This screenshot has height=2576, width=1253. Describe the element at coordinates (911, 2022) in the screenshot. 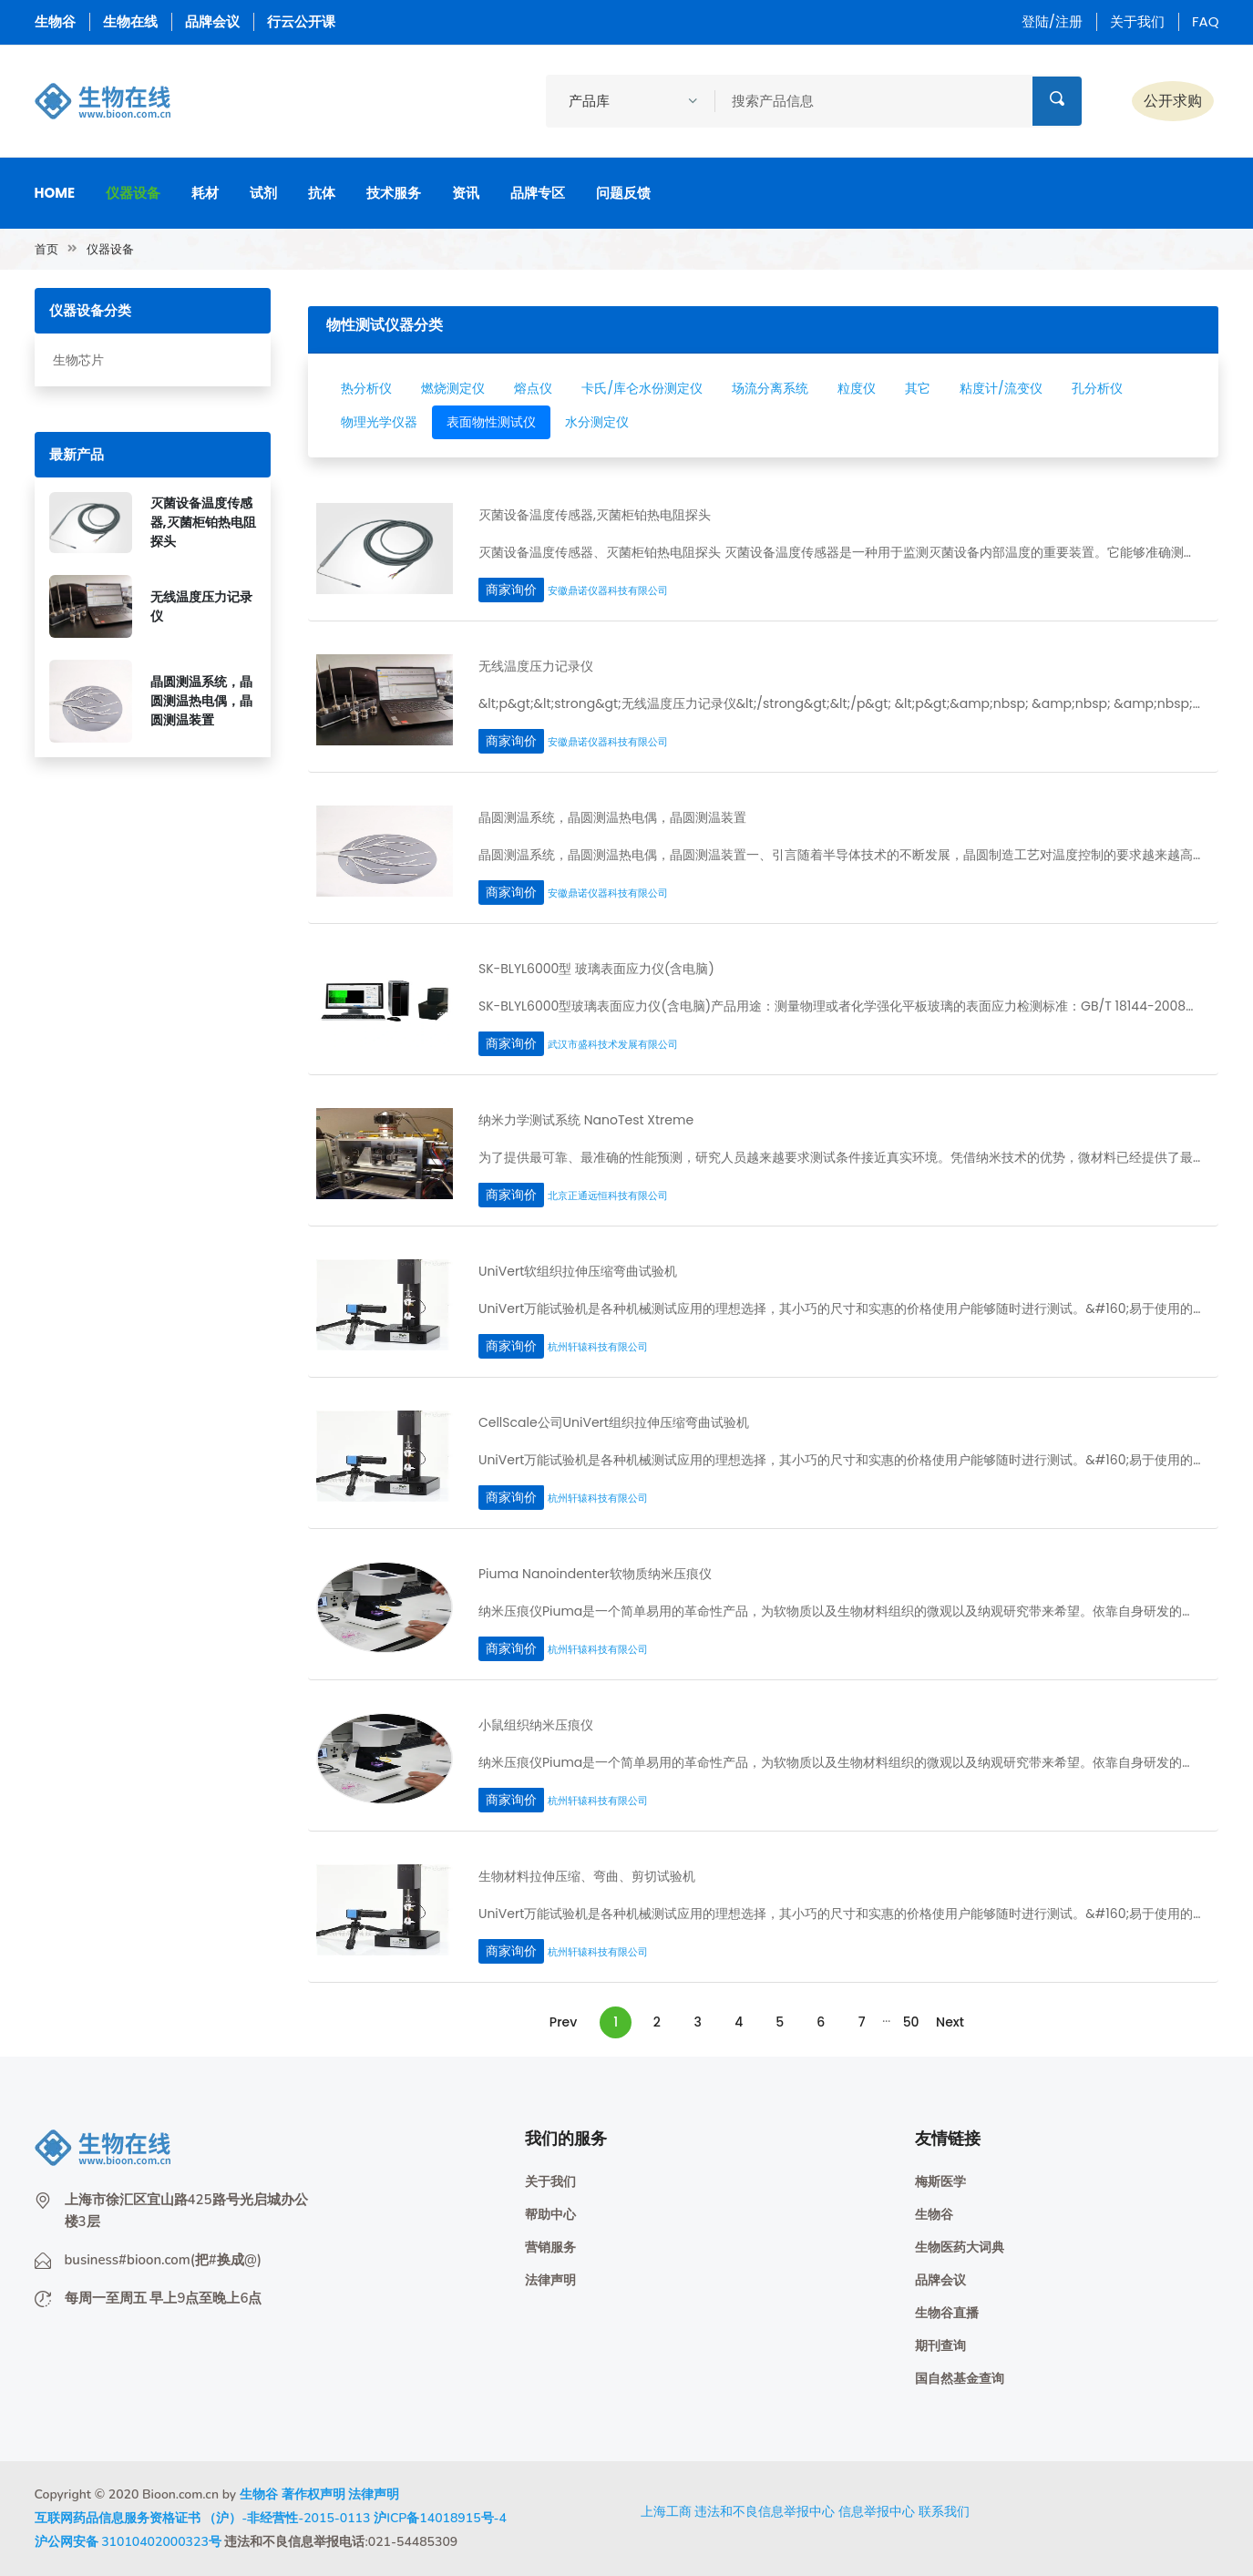

I see `50` at that location.